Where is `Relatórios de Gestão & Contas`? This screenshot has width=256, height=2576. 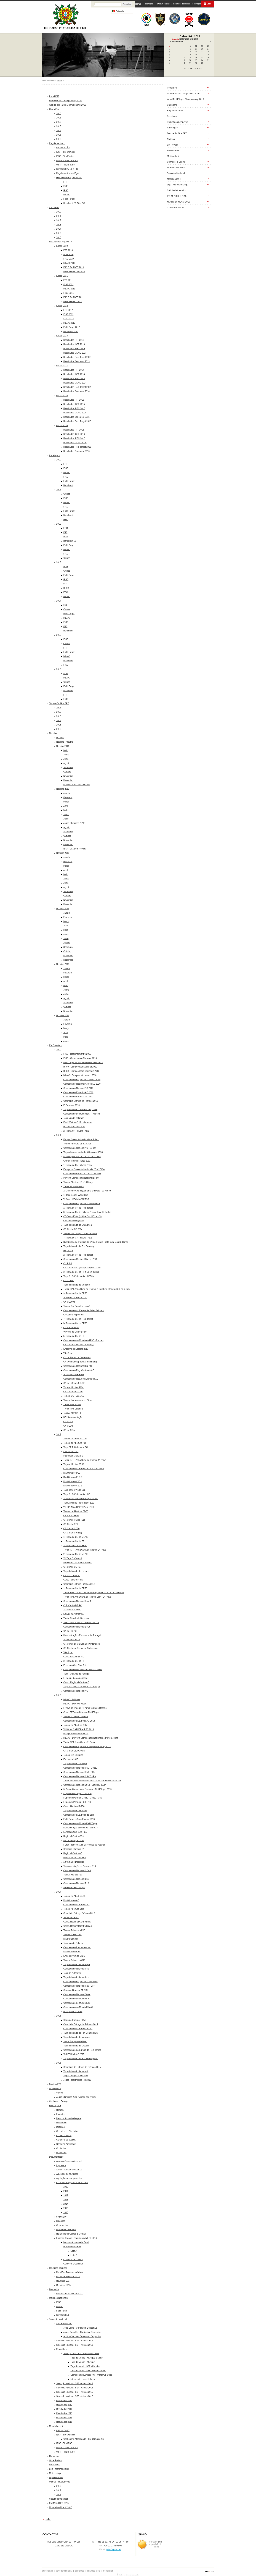
Relatórios de Gestão & Contas is located at coordinates (71, 2234).